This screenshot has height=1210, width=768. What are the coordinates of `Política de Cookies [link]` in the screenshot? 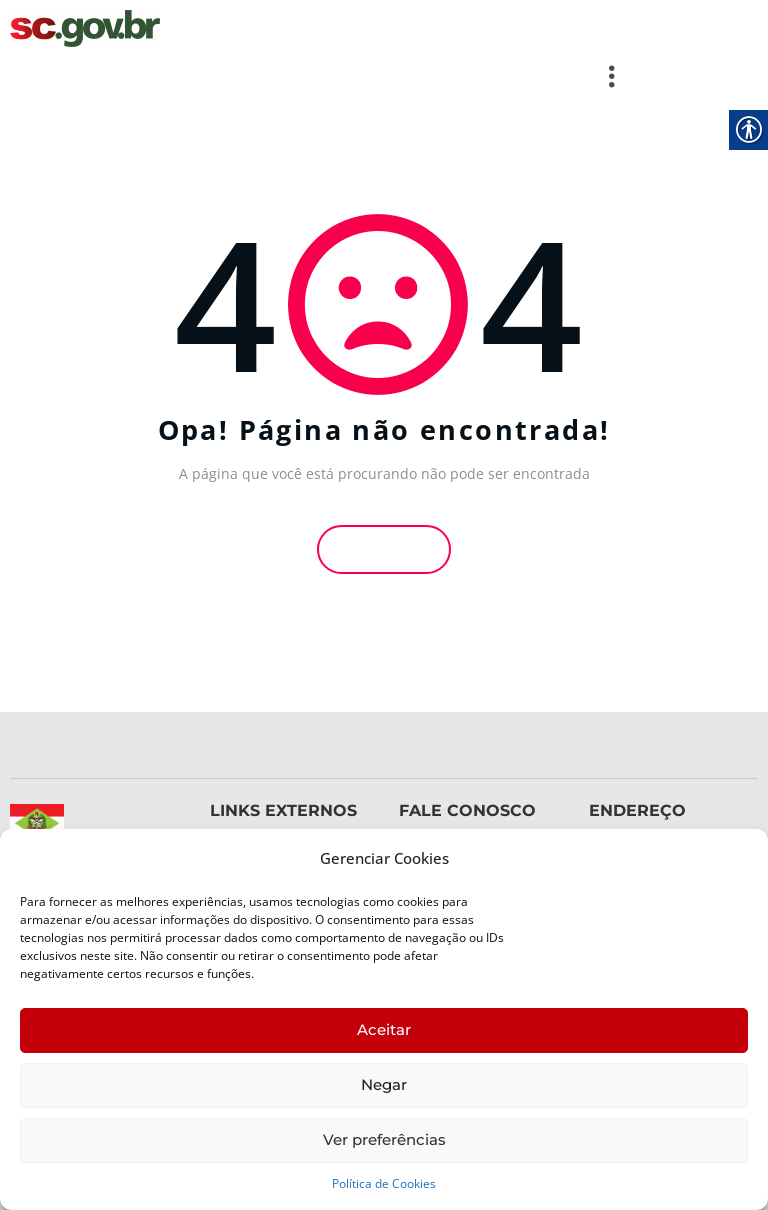 It's located at (384, 1183).